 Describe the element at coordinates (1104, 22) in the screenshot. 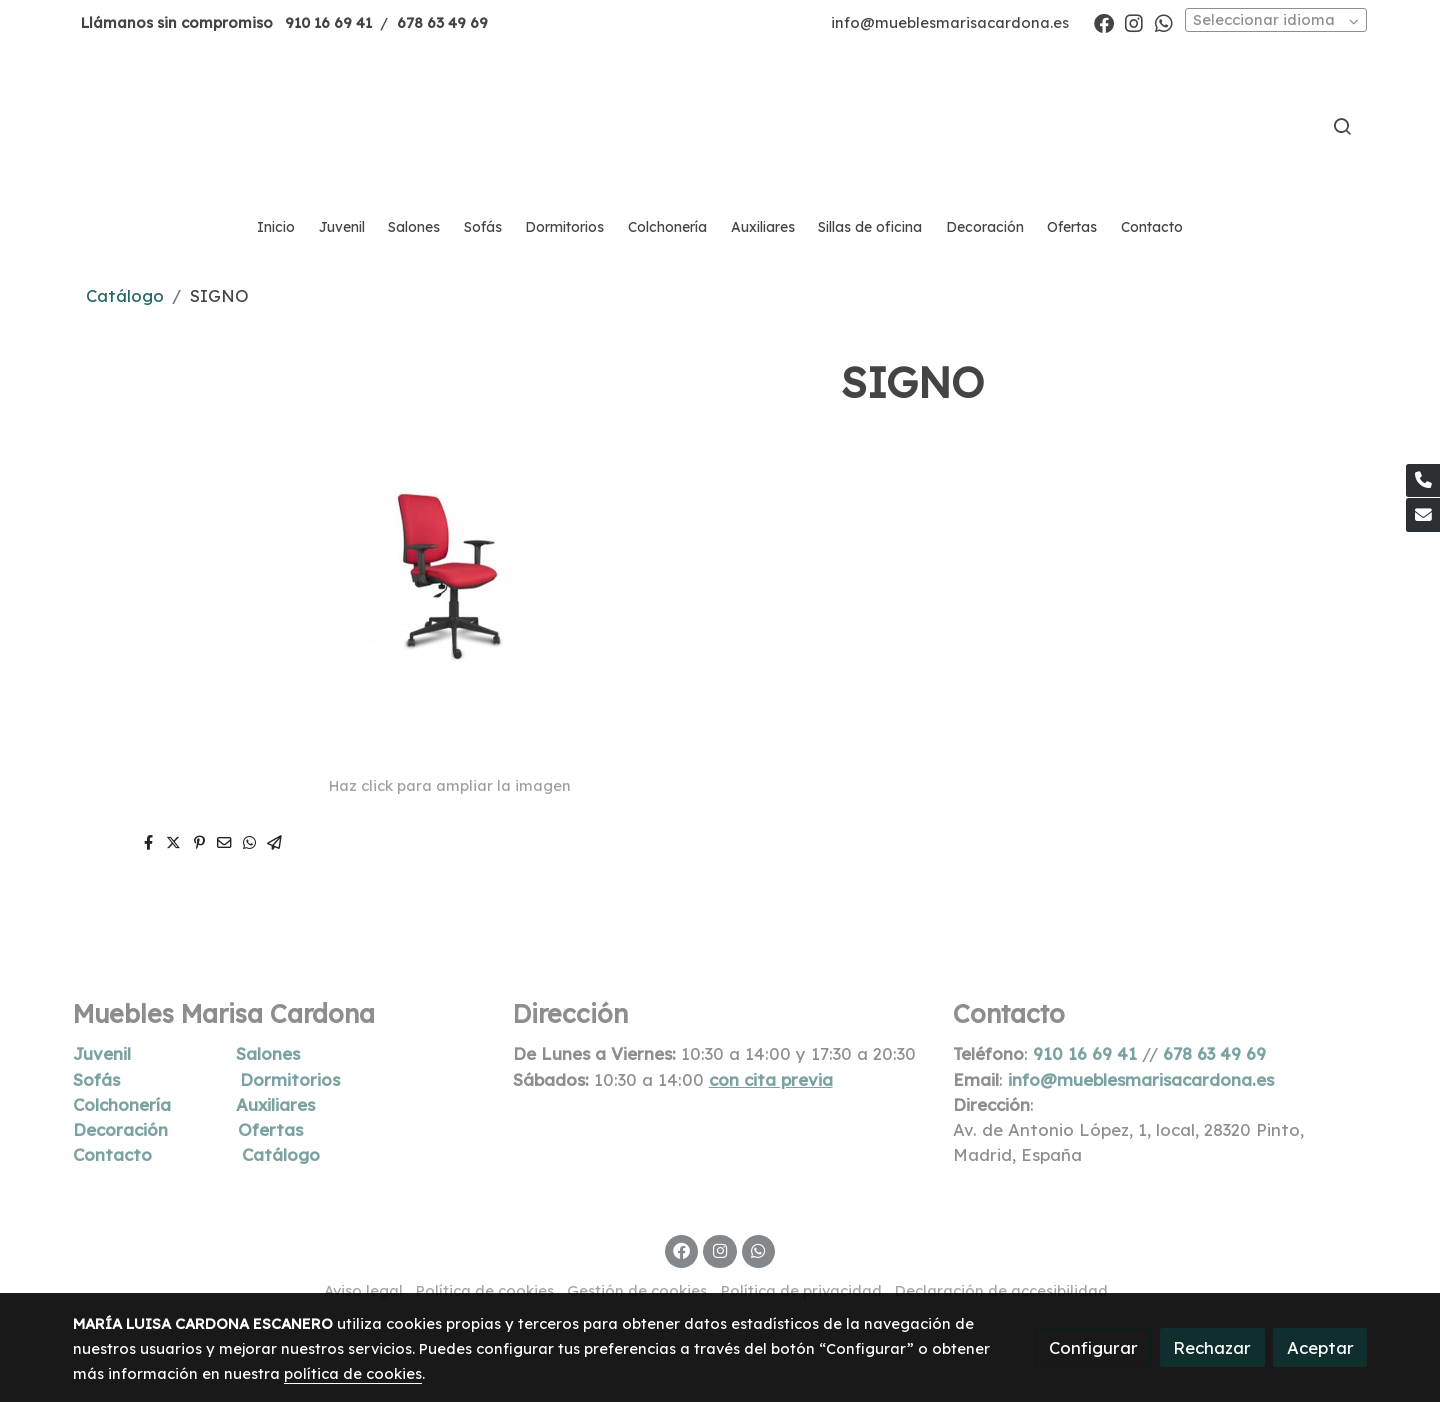

I see `[link facebook]` at that location.